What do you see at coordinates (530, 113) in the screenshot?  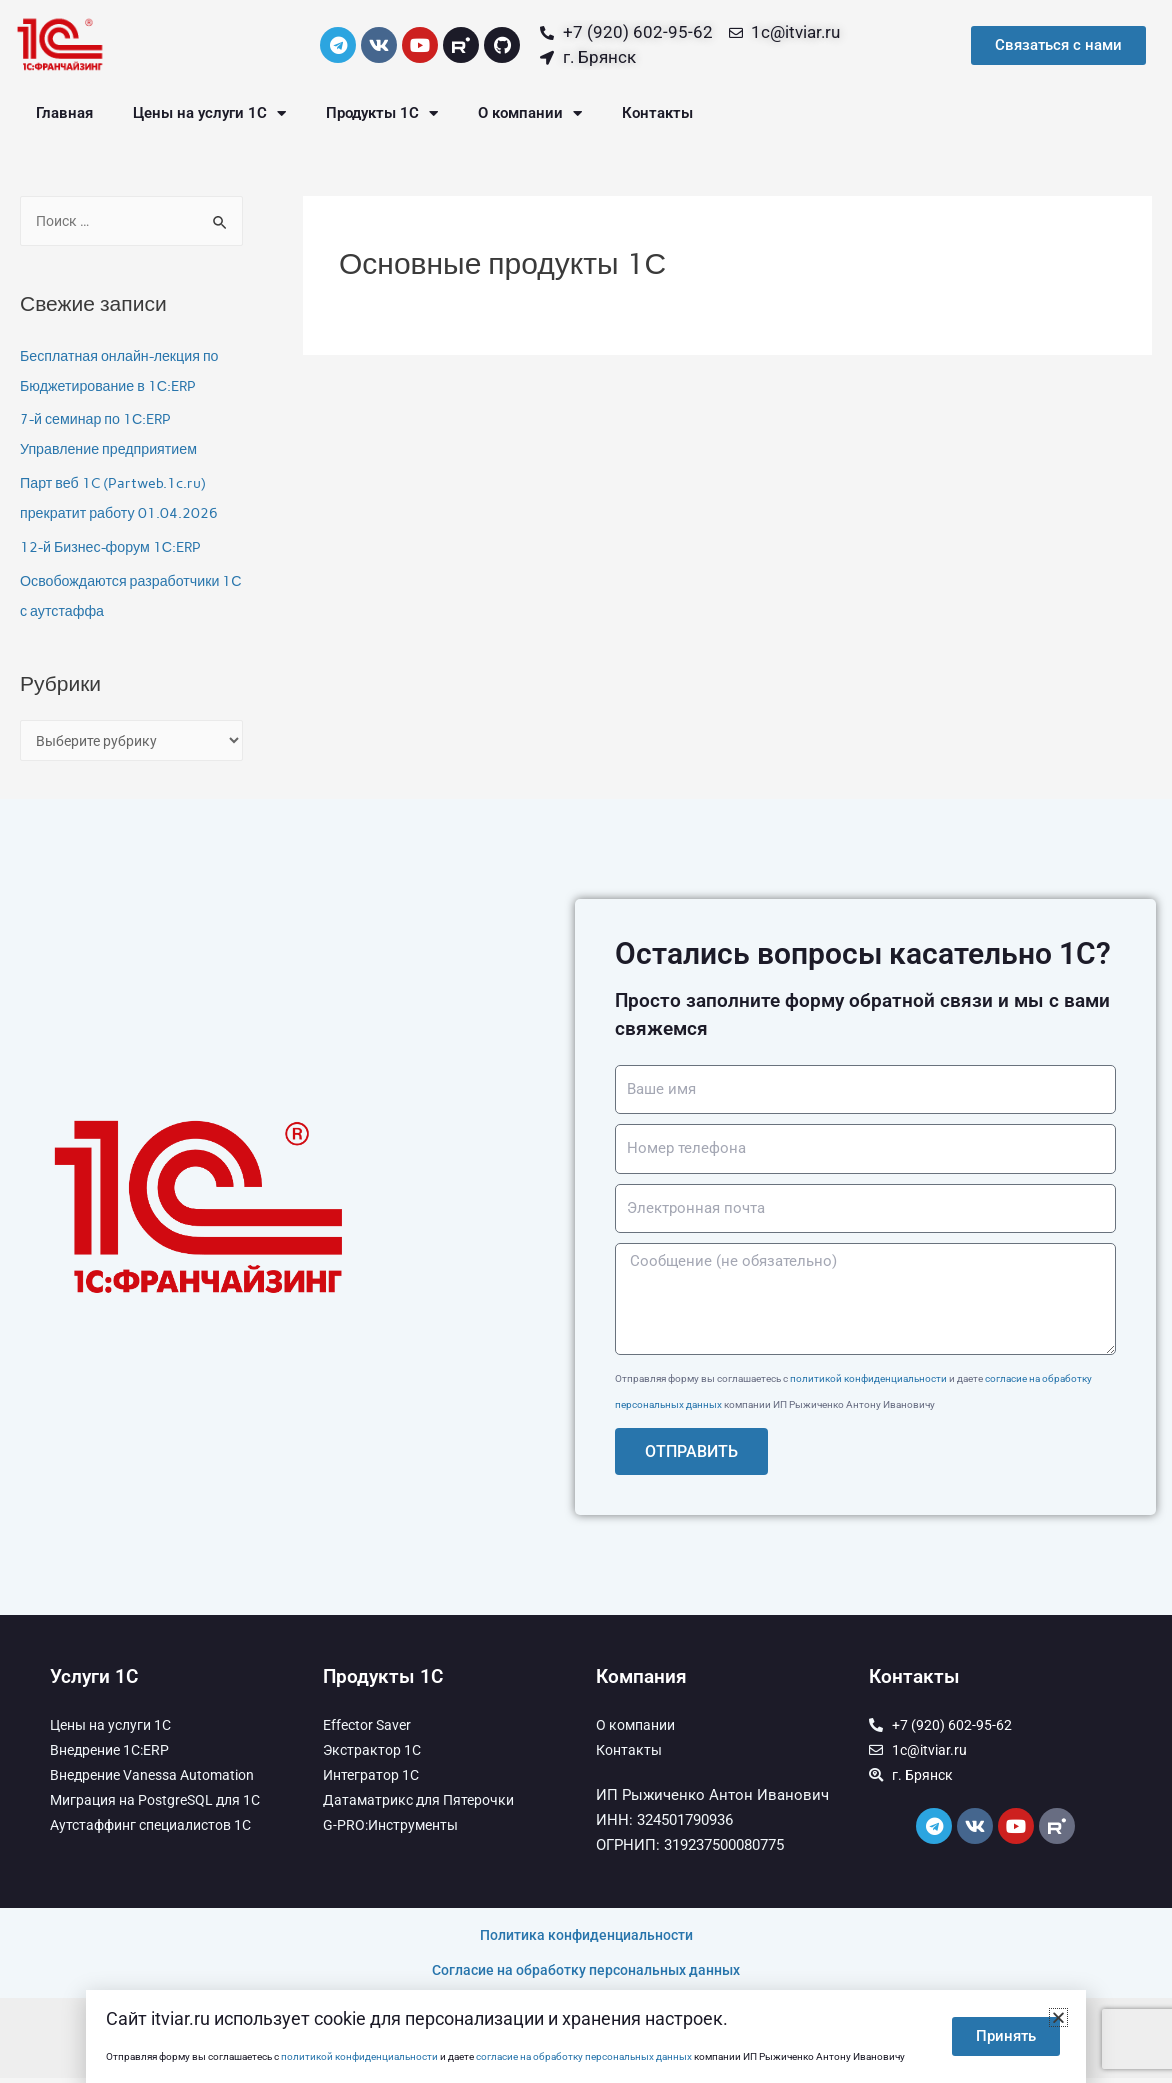 I see `О компании` at bounding box center [530, 113].